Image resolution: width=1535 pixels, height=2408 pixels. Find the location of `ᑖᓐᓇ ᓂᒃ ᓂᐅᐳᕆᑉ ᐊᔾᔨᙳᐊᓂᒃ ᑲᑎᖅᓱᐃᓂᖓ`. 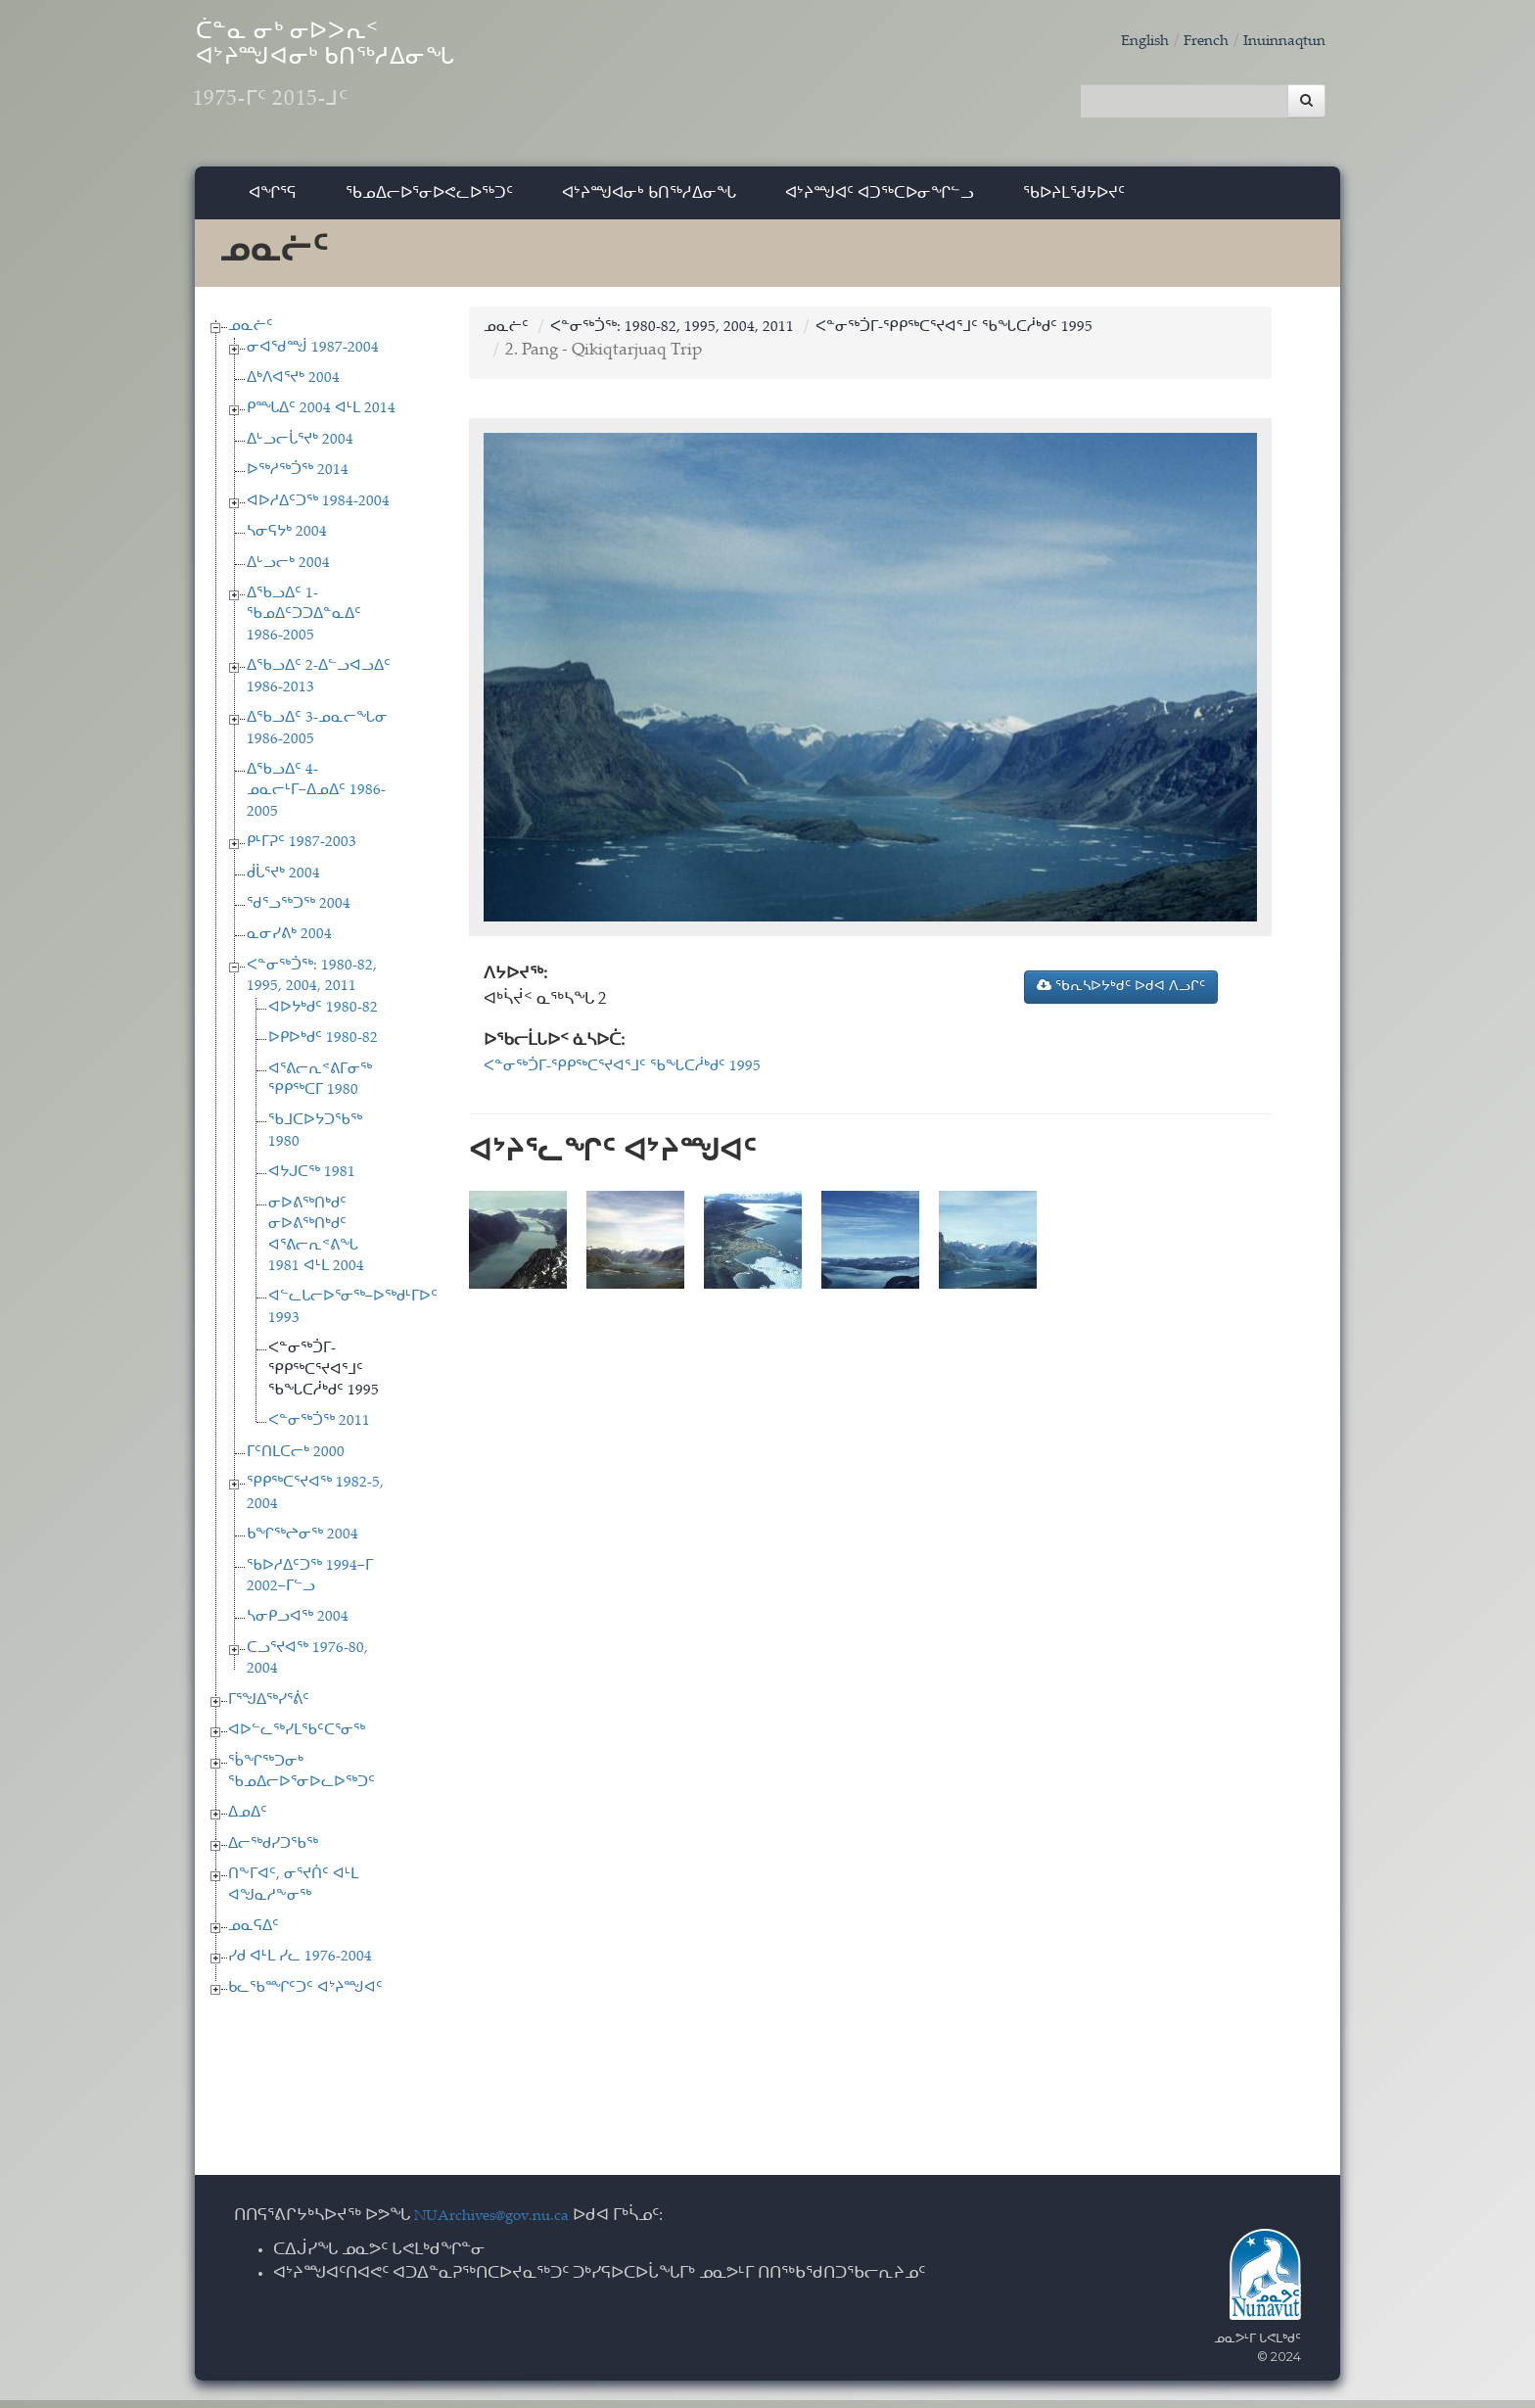

ᑖᓐᓇ ᓂᒃ ᓂᐅᐳᕆᑉ ᐊᔾᔨᙳᐊᓂᒃ ᑲᑎᖅᓱᐃᓂᖓ is located at coordinates (385, 79).